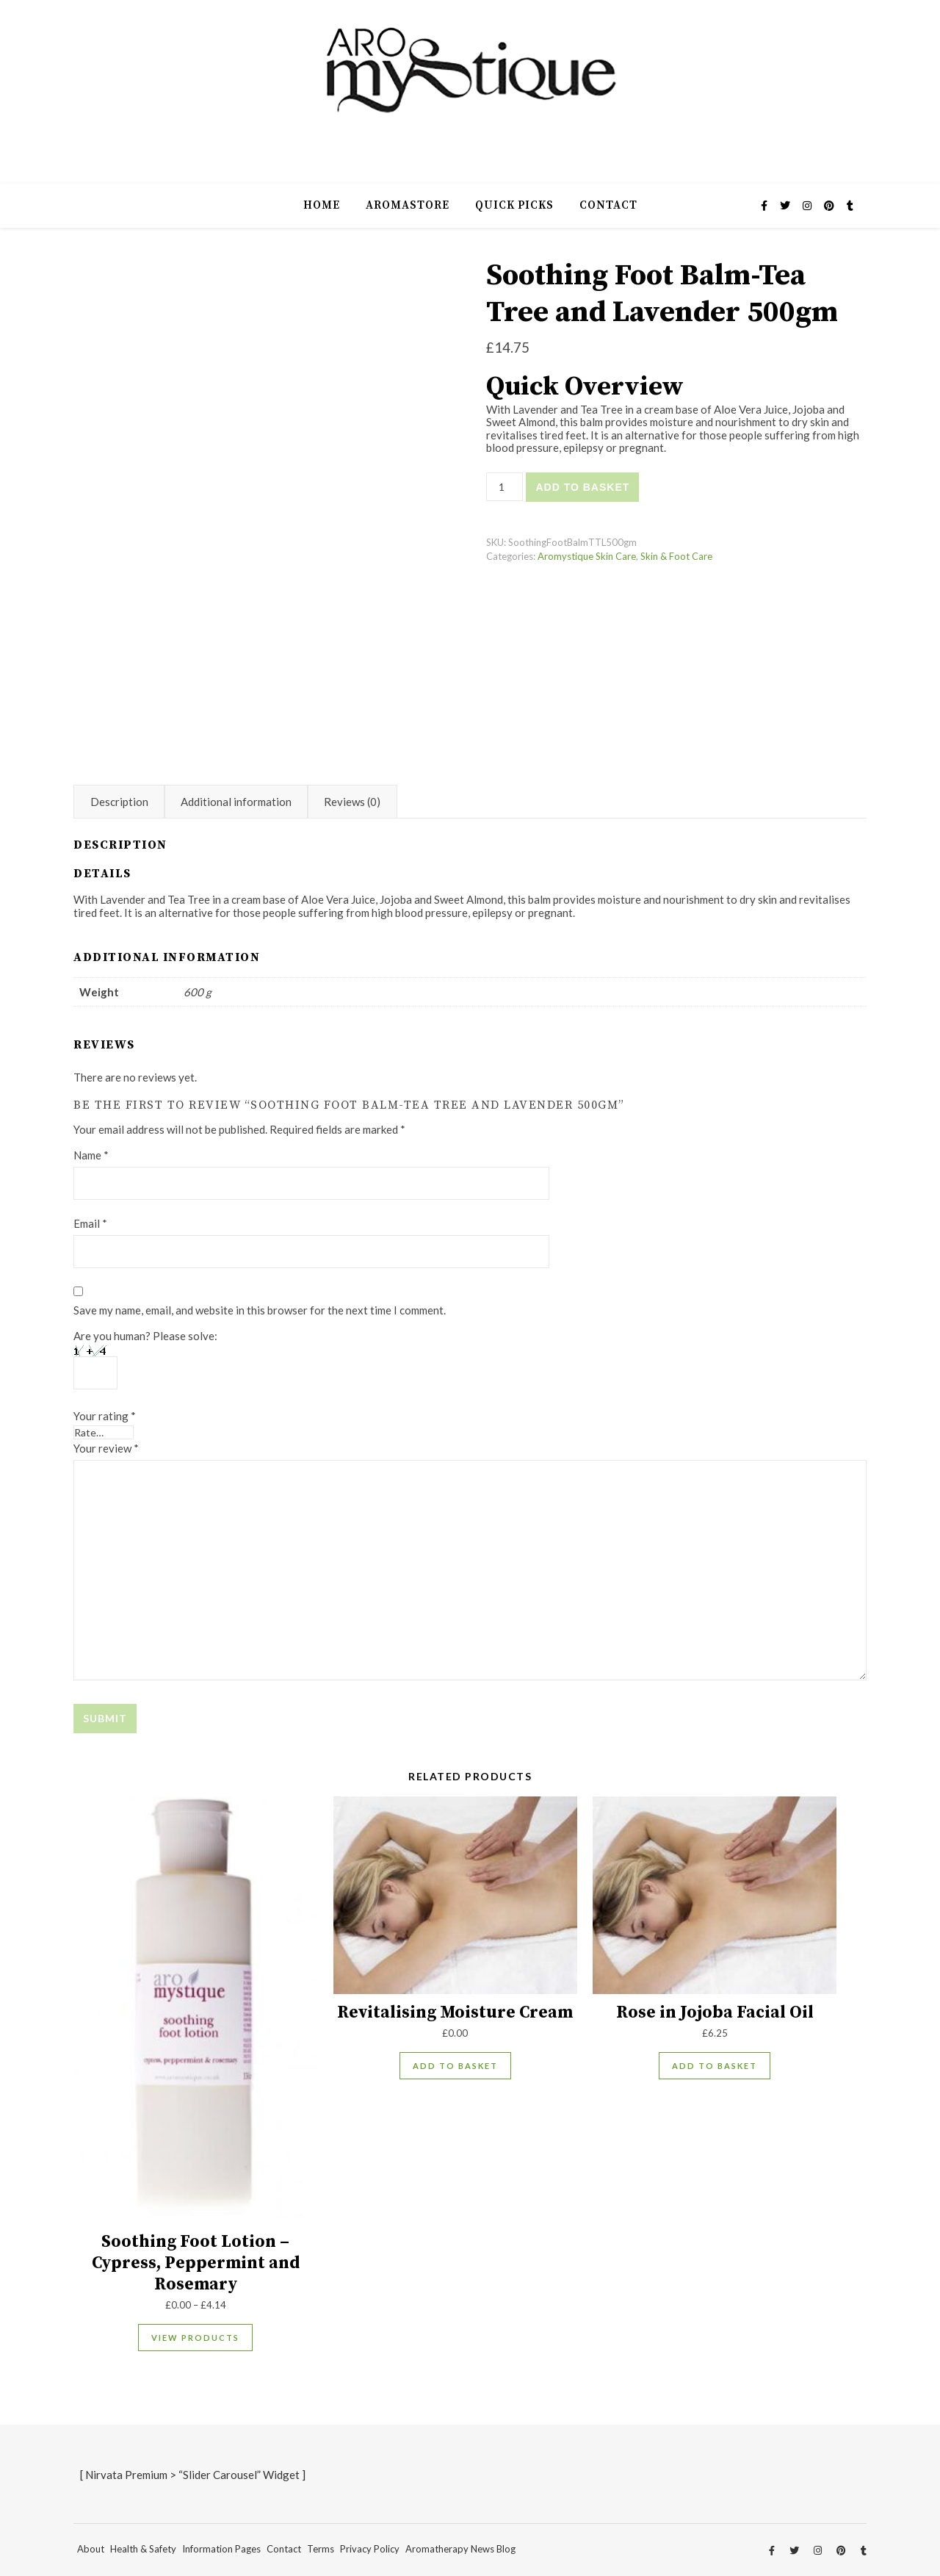  Describe the element at coordinates (808, 205) in the screenshot. I see `[instagram]` at that location.